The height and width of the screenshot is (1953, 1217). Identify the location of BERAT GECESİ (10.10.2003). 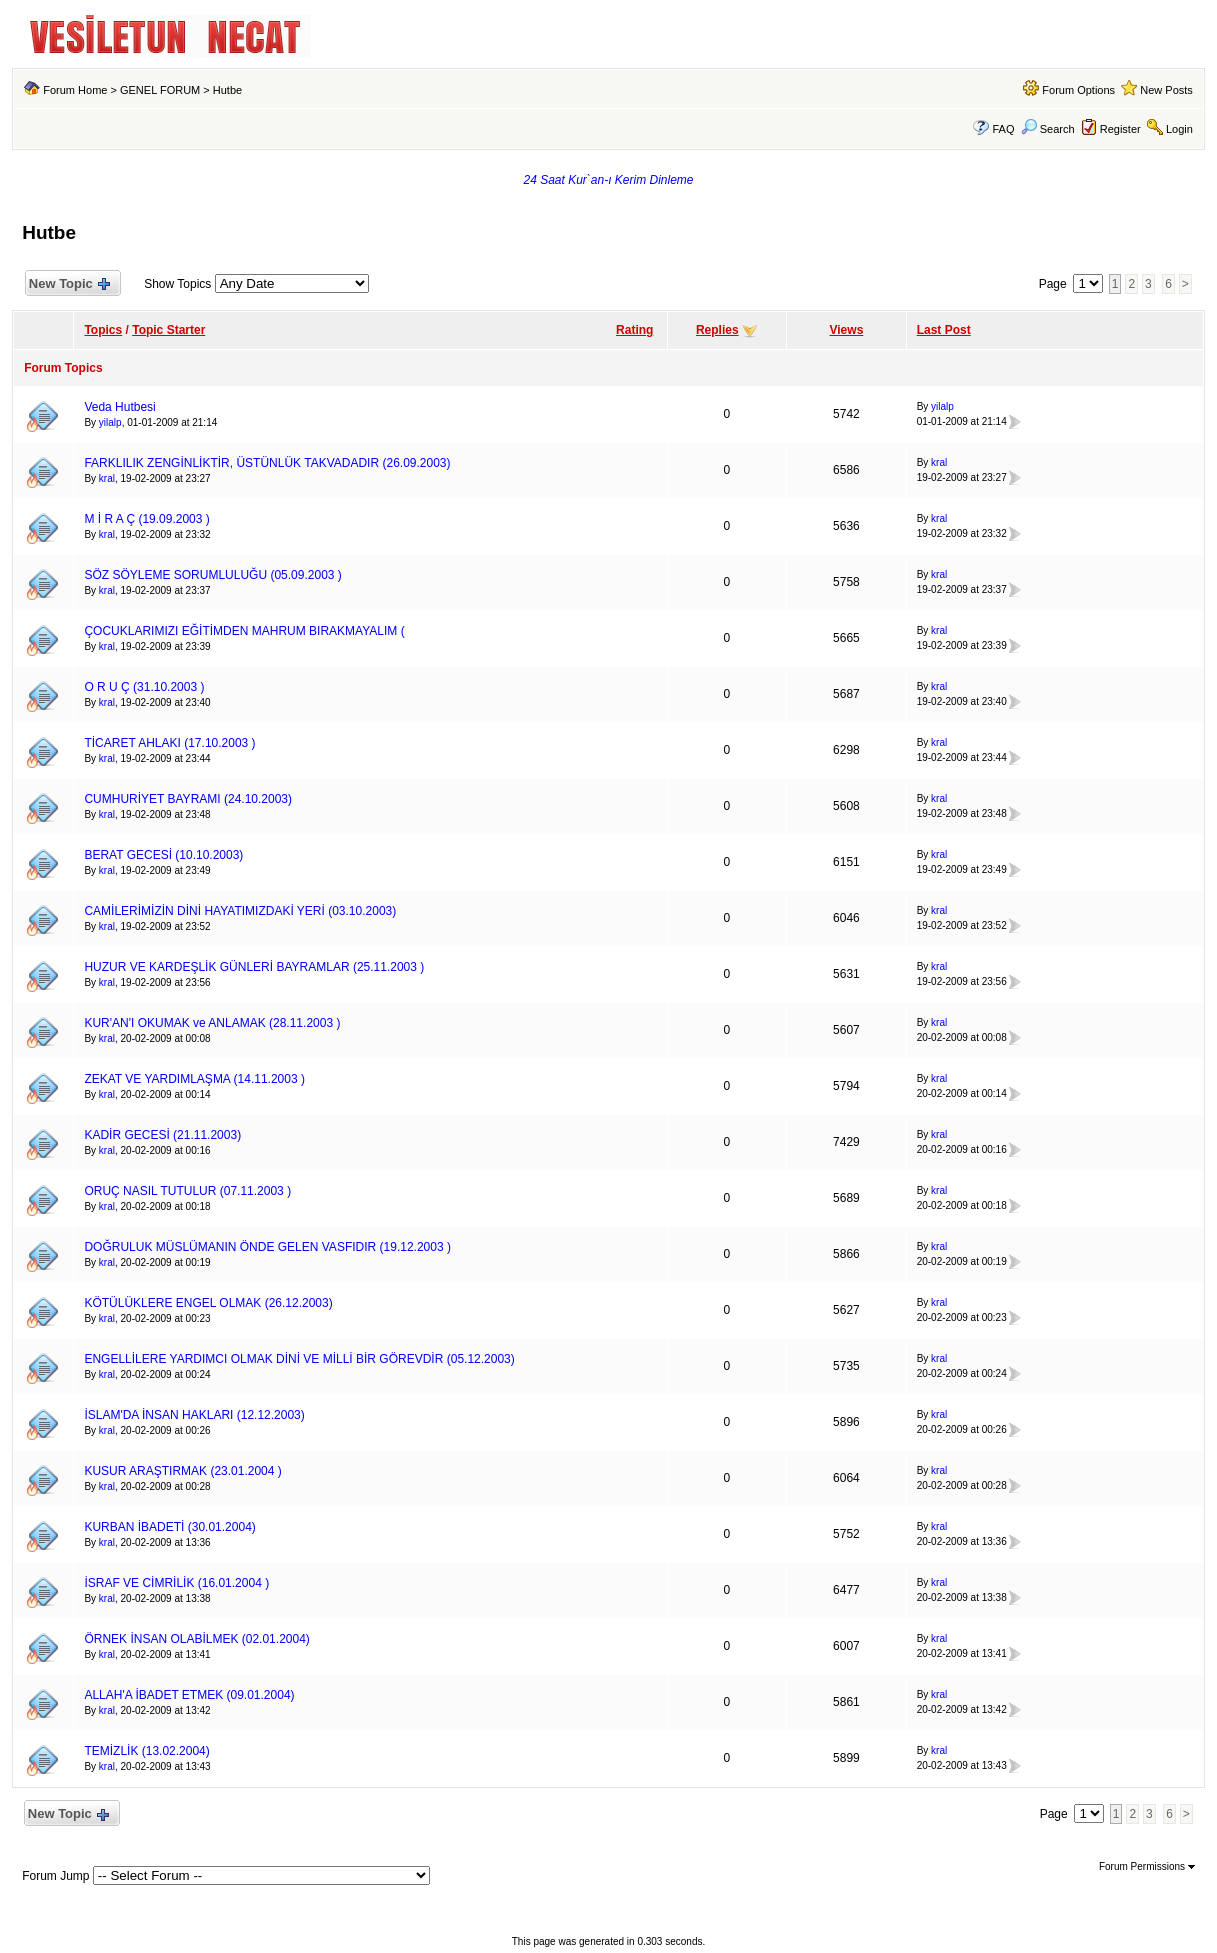
(163, 855).